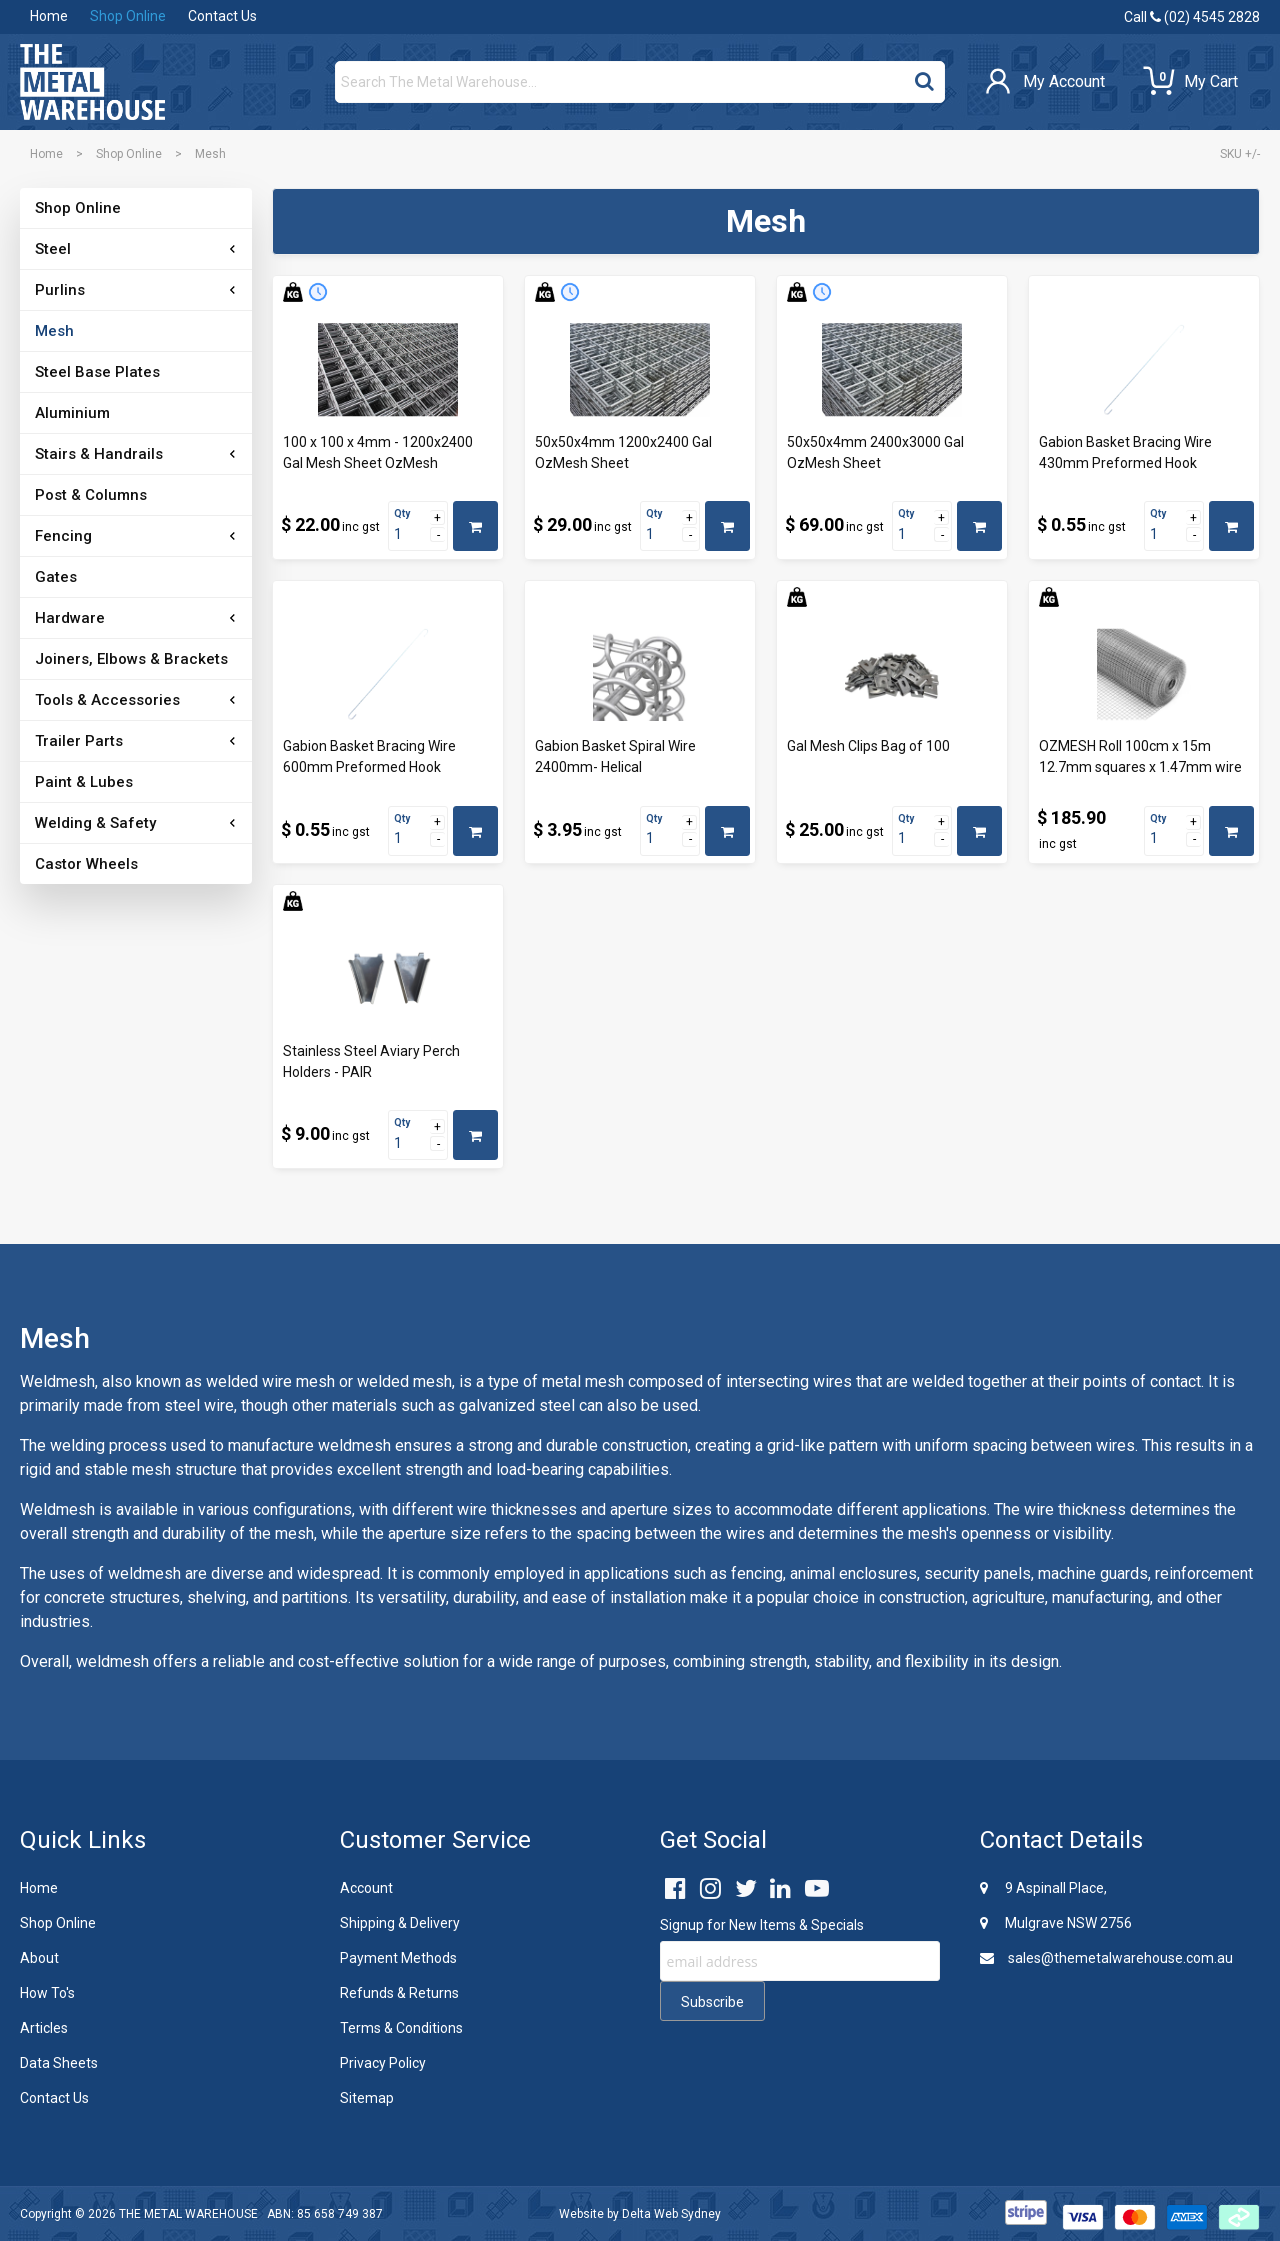 This screenshot has width=1280, height=2241. I want to click on Contact Us, so click(222, 16).